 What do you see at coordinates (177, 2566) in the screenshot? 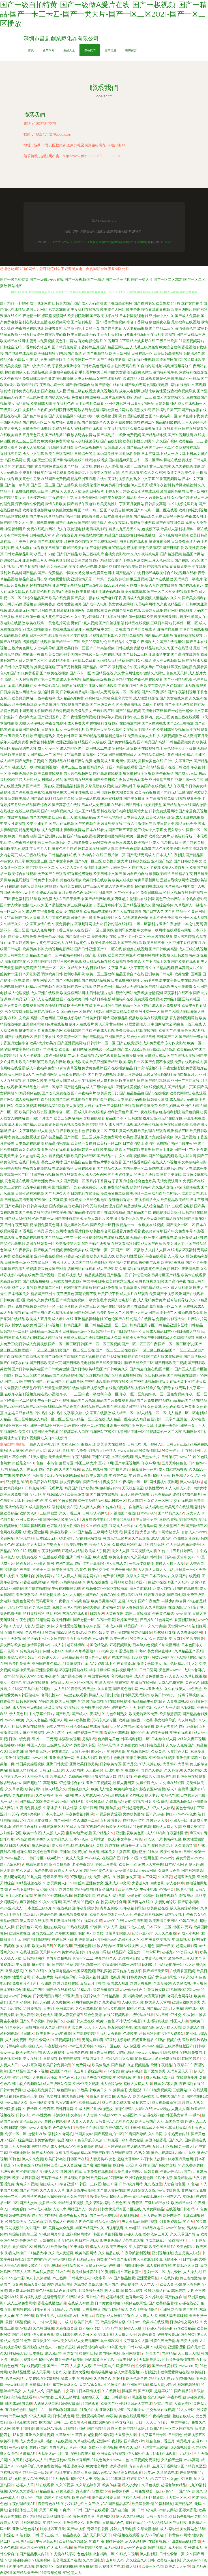
I see `欧美老女人另类` at bounding box center [177, 2566].